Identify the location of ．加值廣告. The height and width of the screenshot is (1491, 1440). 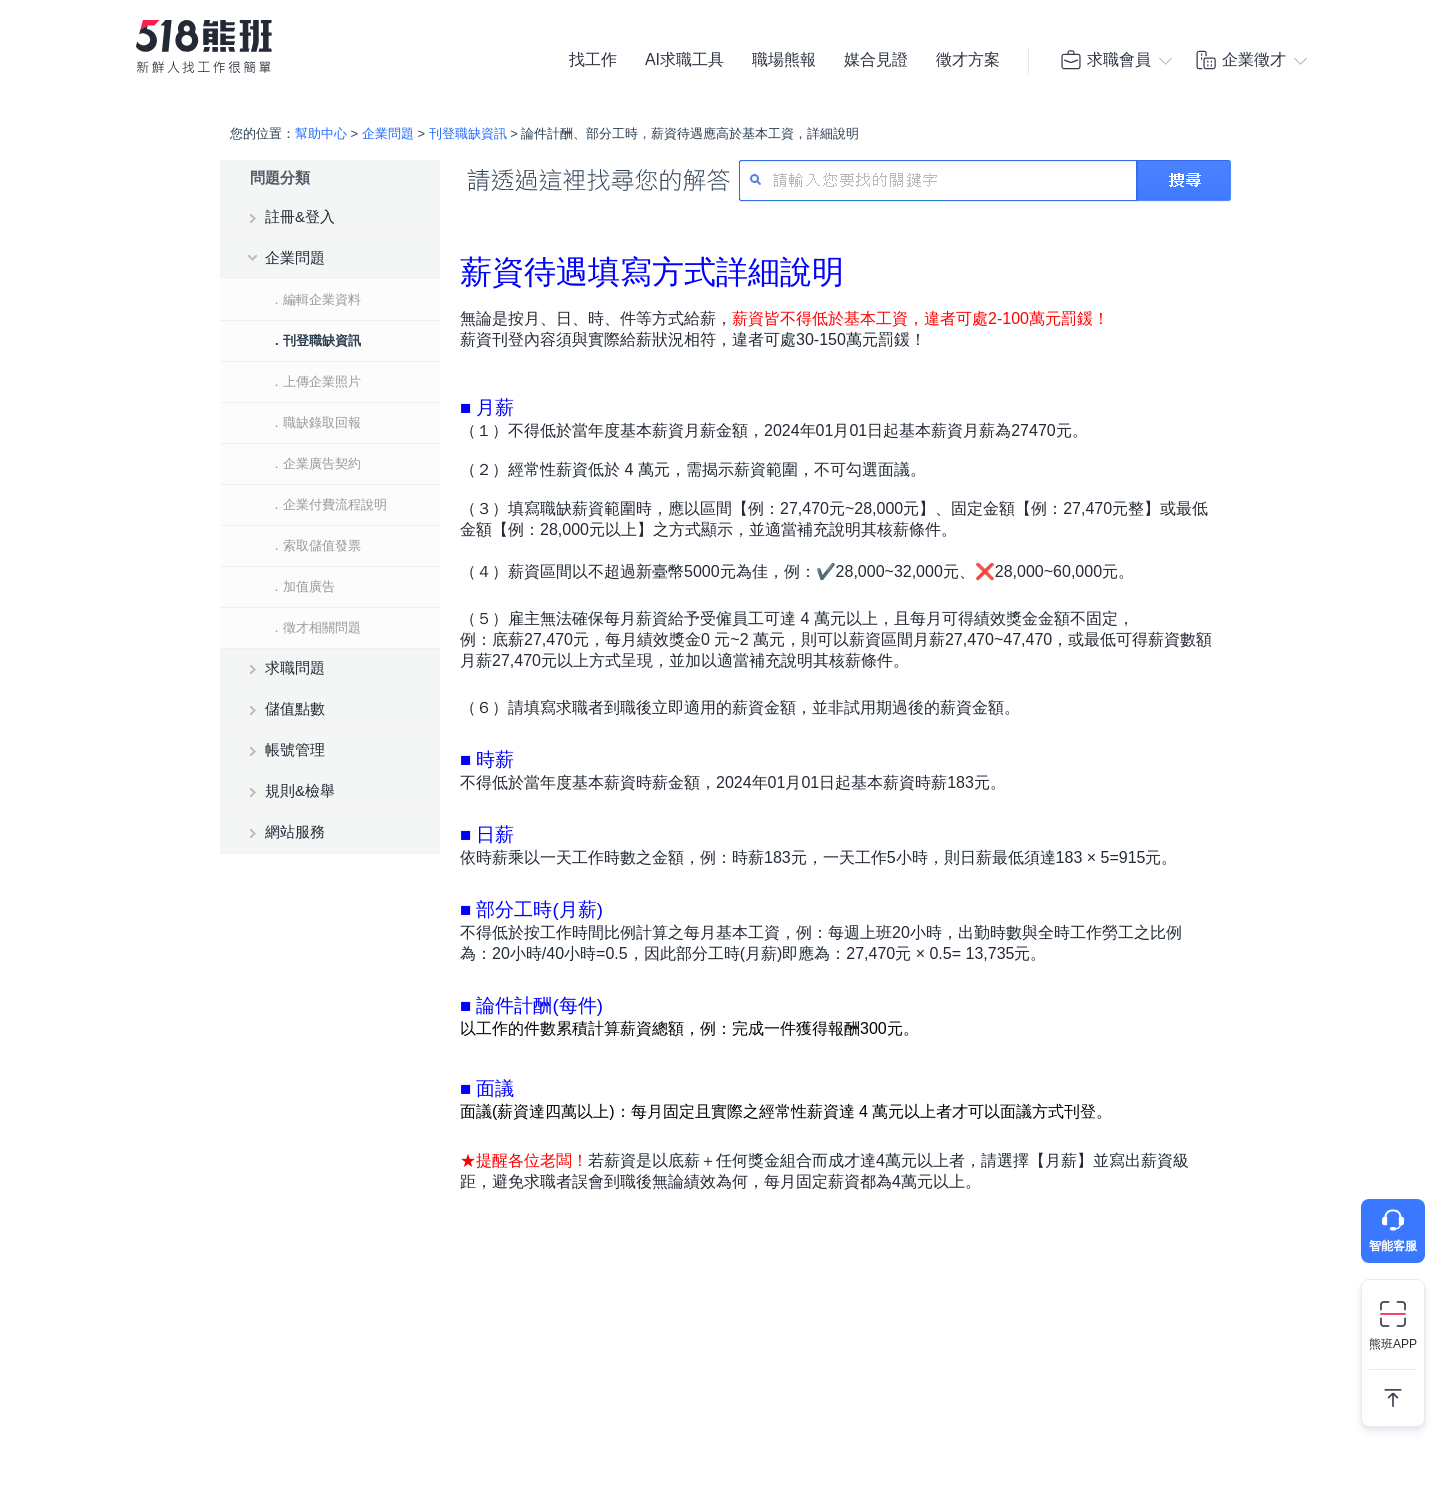
(302, 586).